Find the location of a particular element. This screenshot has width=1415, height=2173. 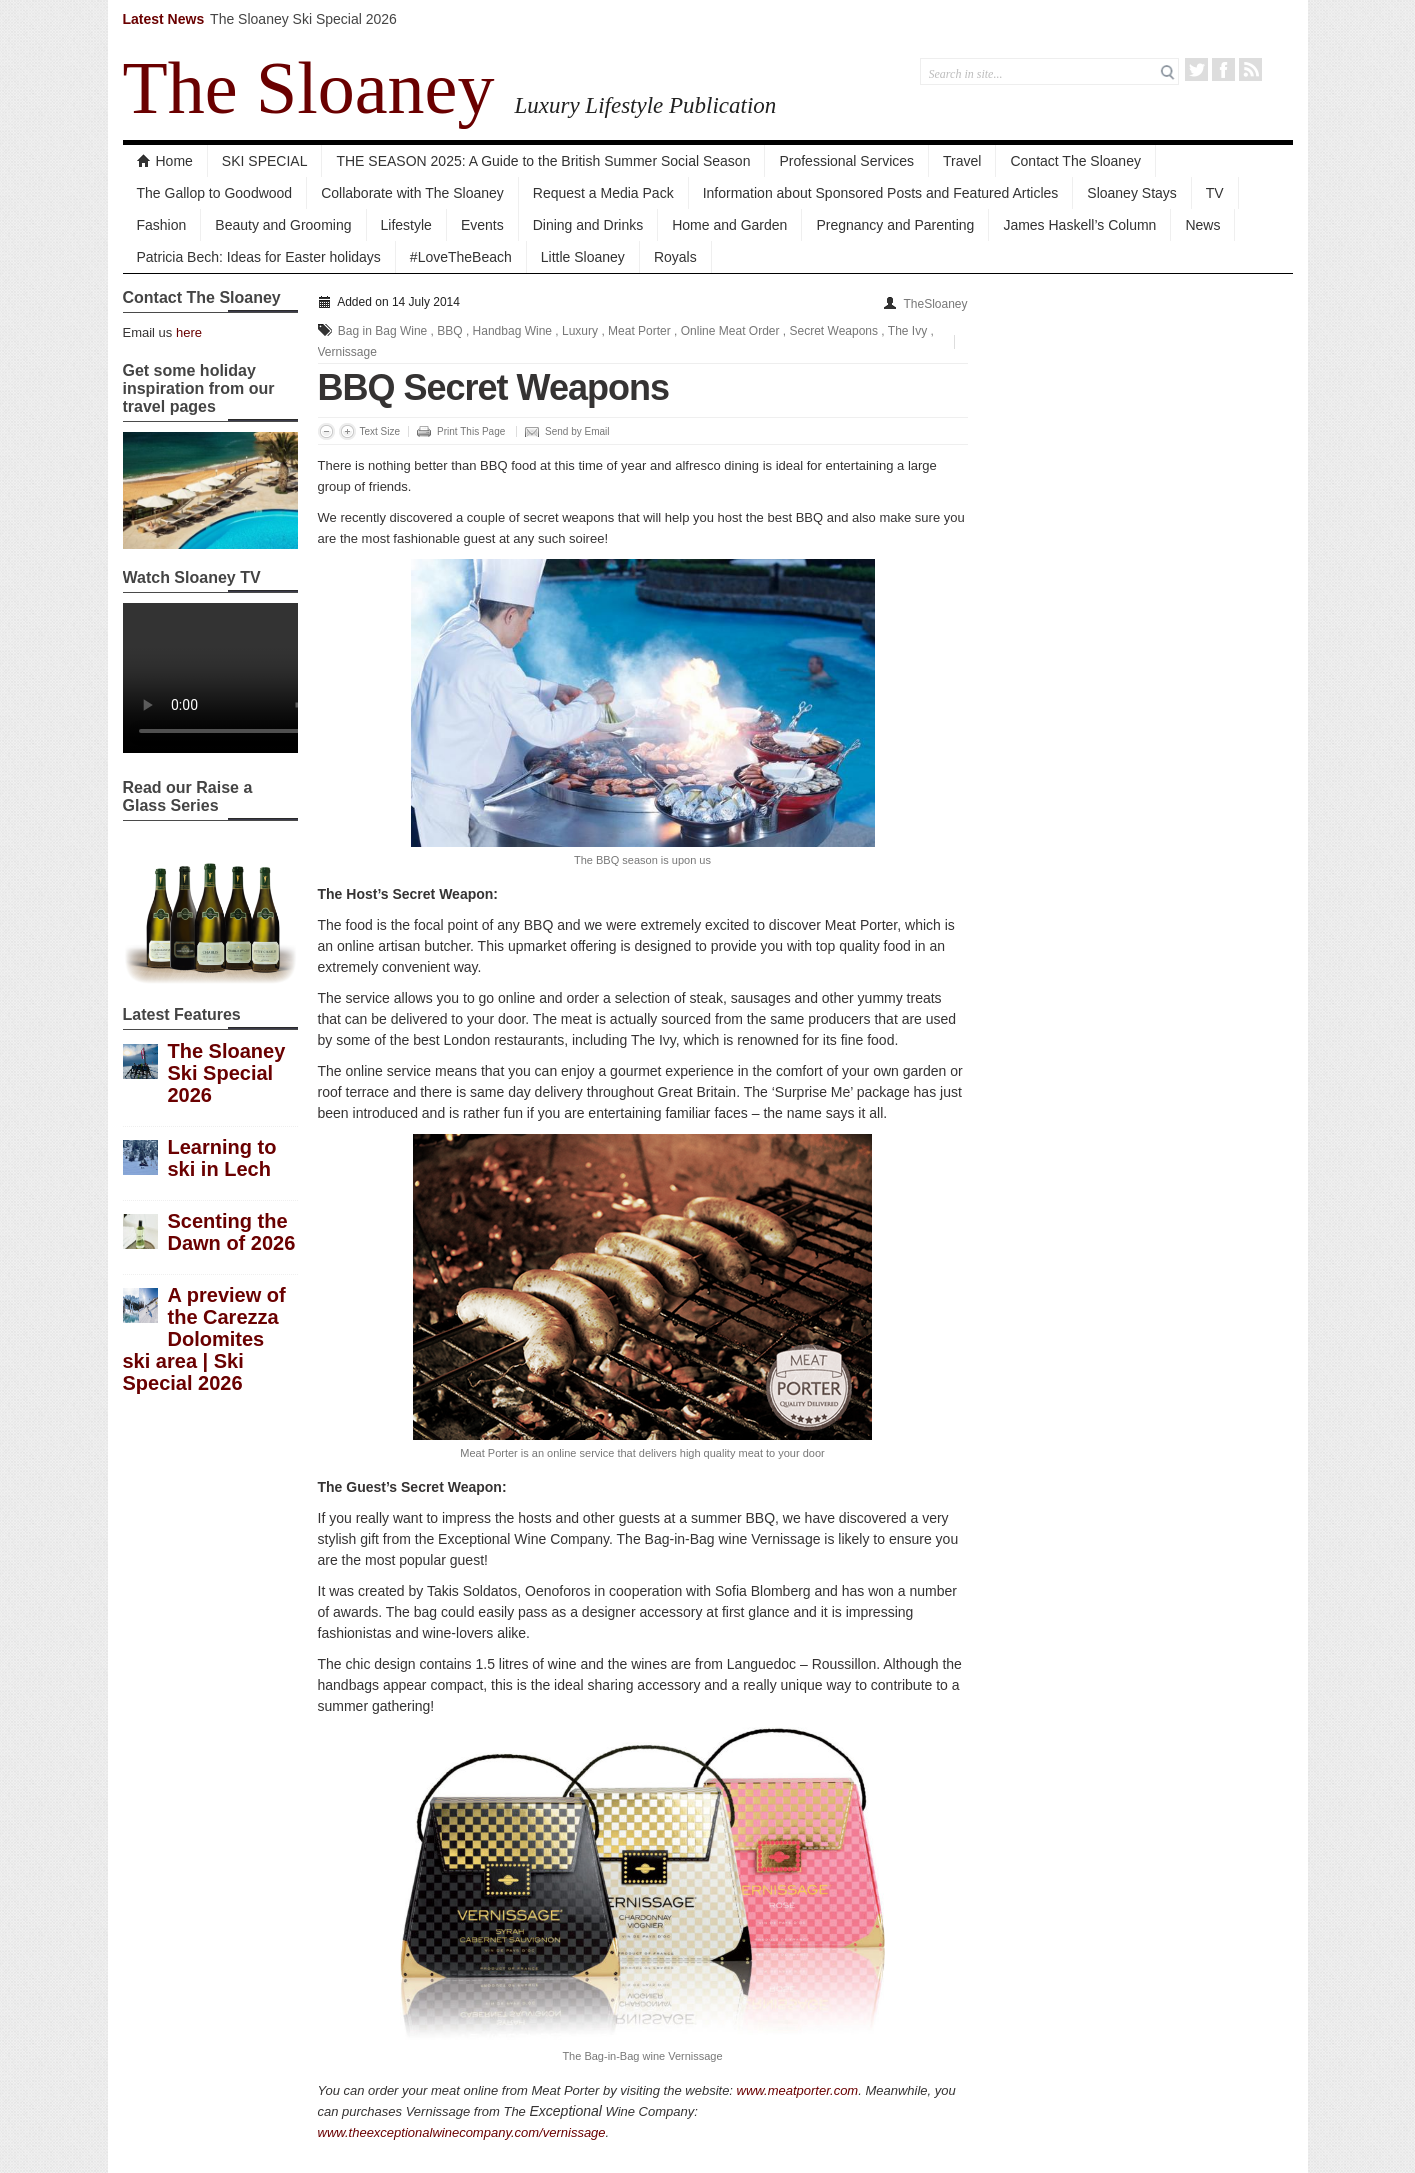

Contact The Sloaney is located at coordinates (1075, 161).